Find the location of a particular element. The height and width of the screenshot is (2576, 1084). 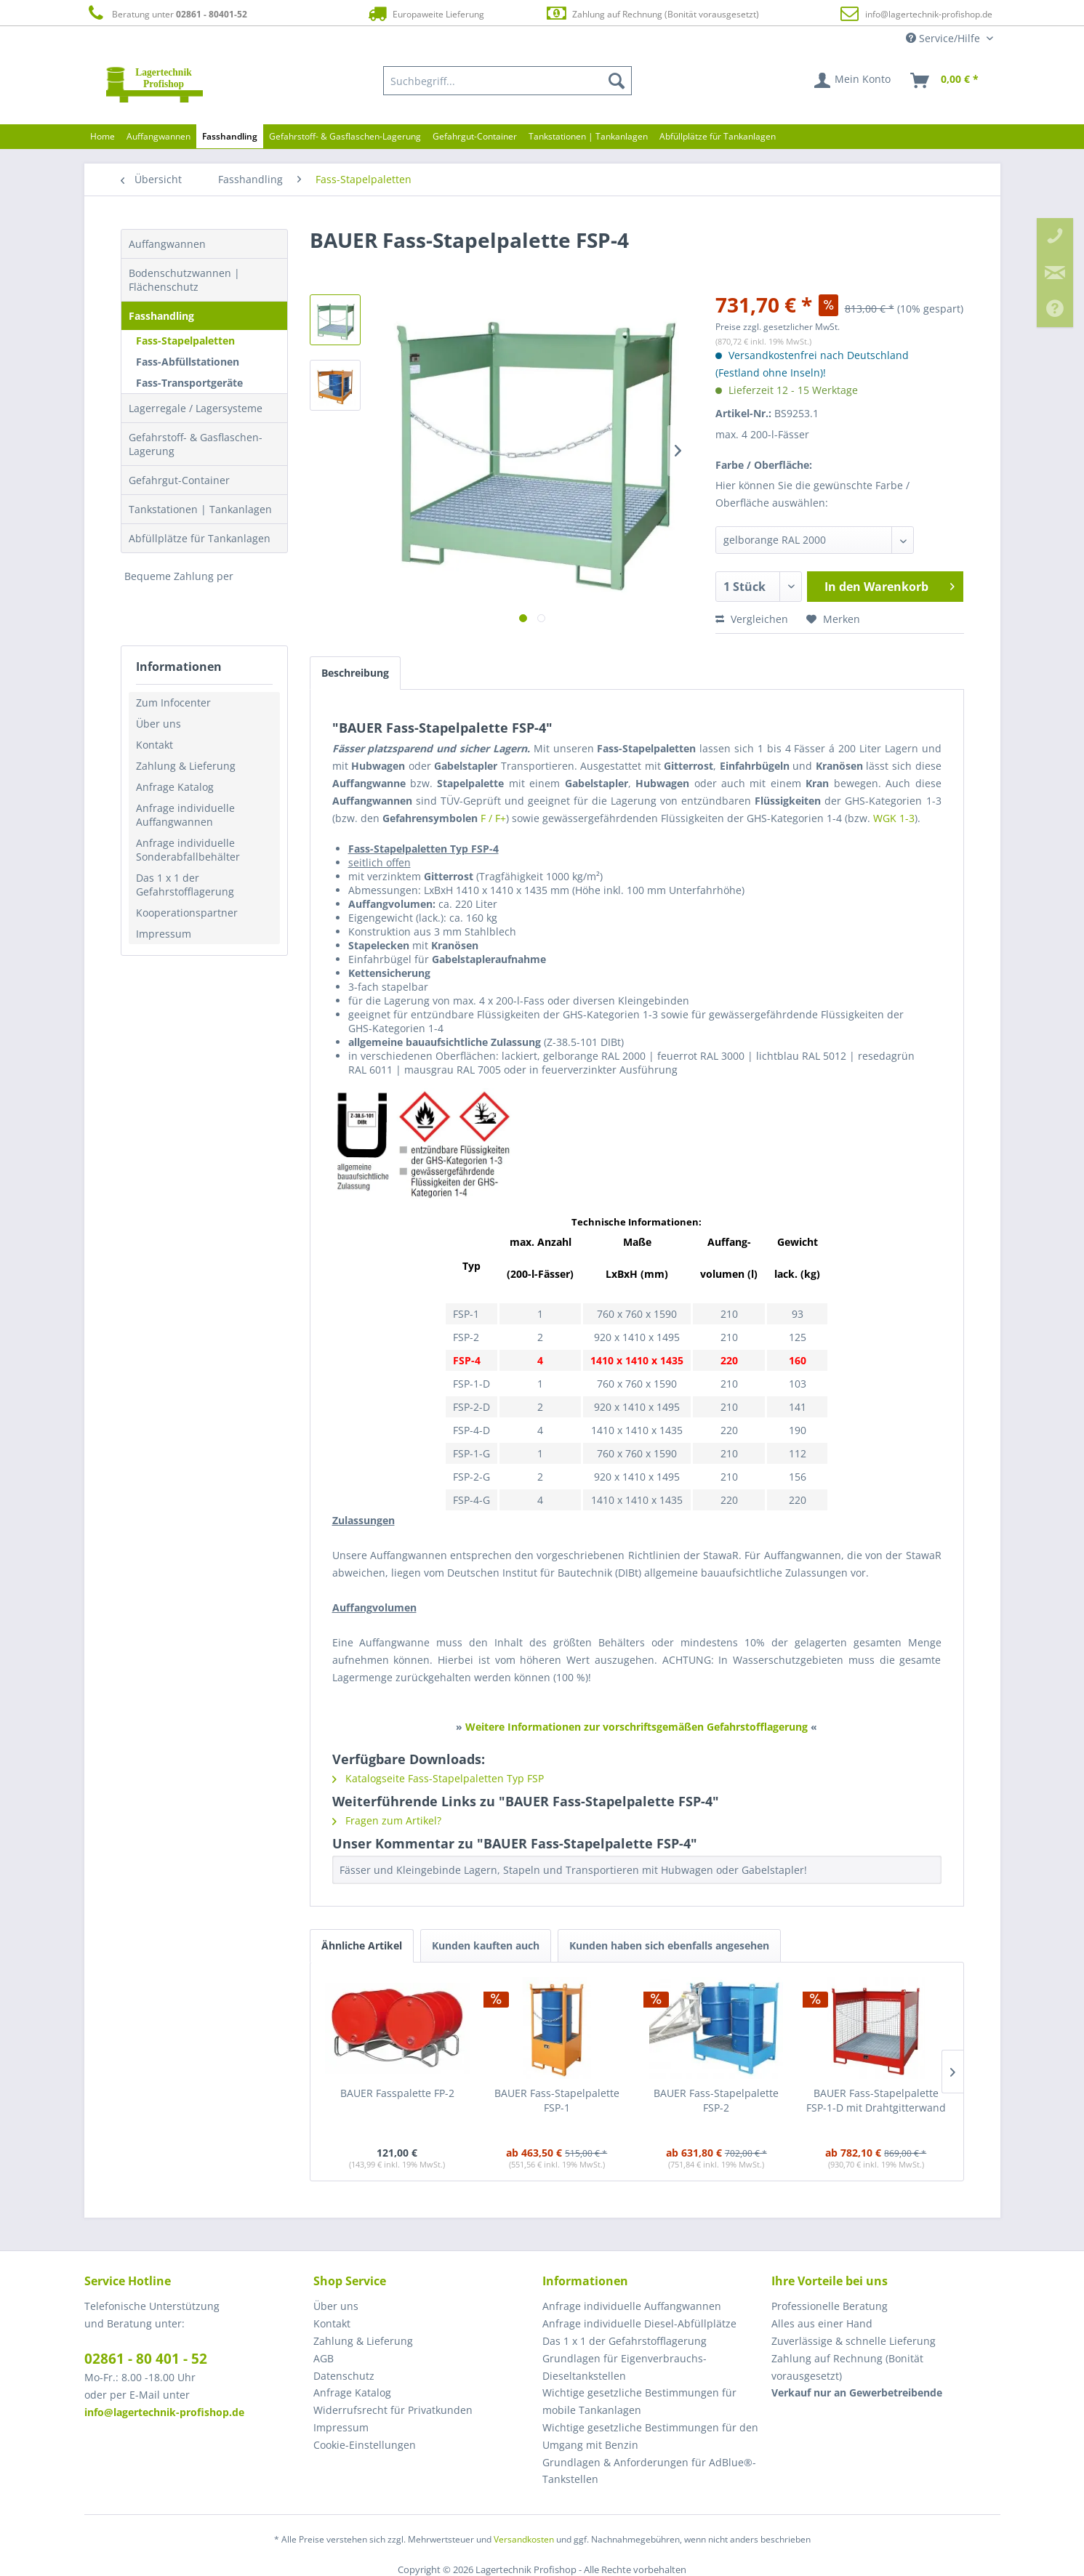

02861 - 80 401 - 52 is located at coordinates (145, 2358).